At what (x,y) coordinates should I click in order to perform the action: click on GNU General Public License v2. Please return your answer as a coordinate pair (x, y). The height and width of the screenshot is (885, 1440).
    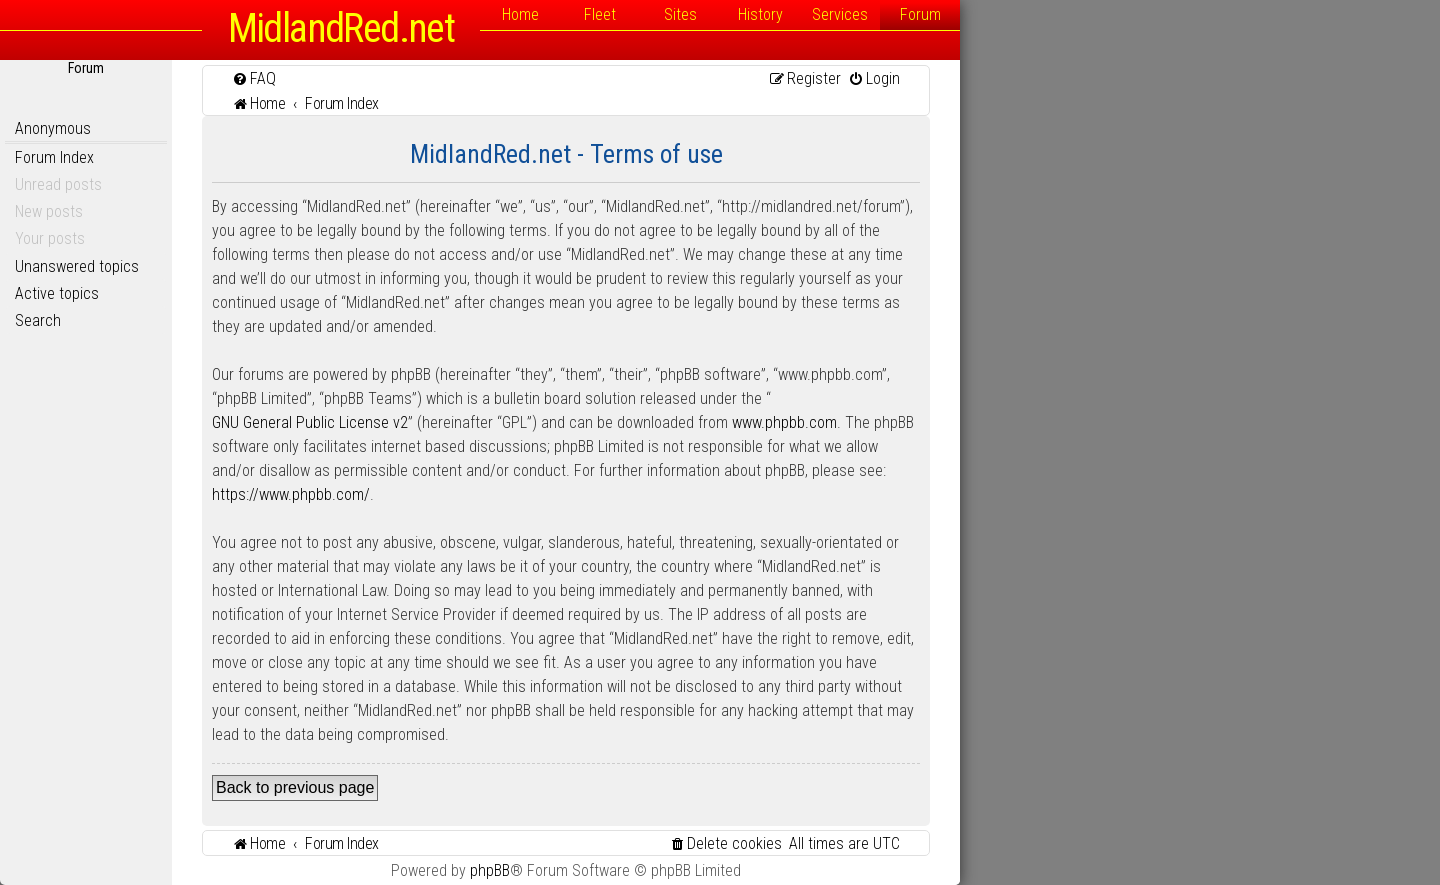
    Looking at the image, I should click on (310, 422).